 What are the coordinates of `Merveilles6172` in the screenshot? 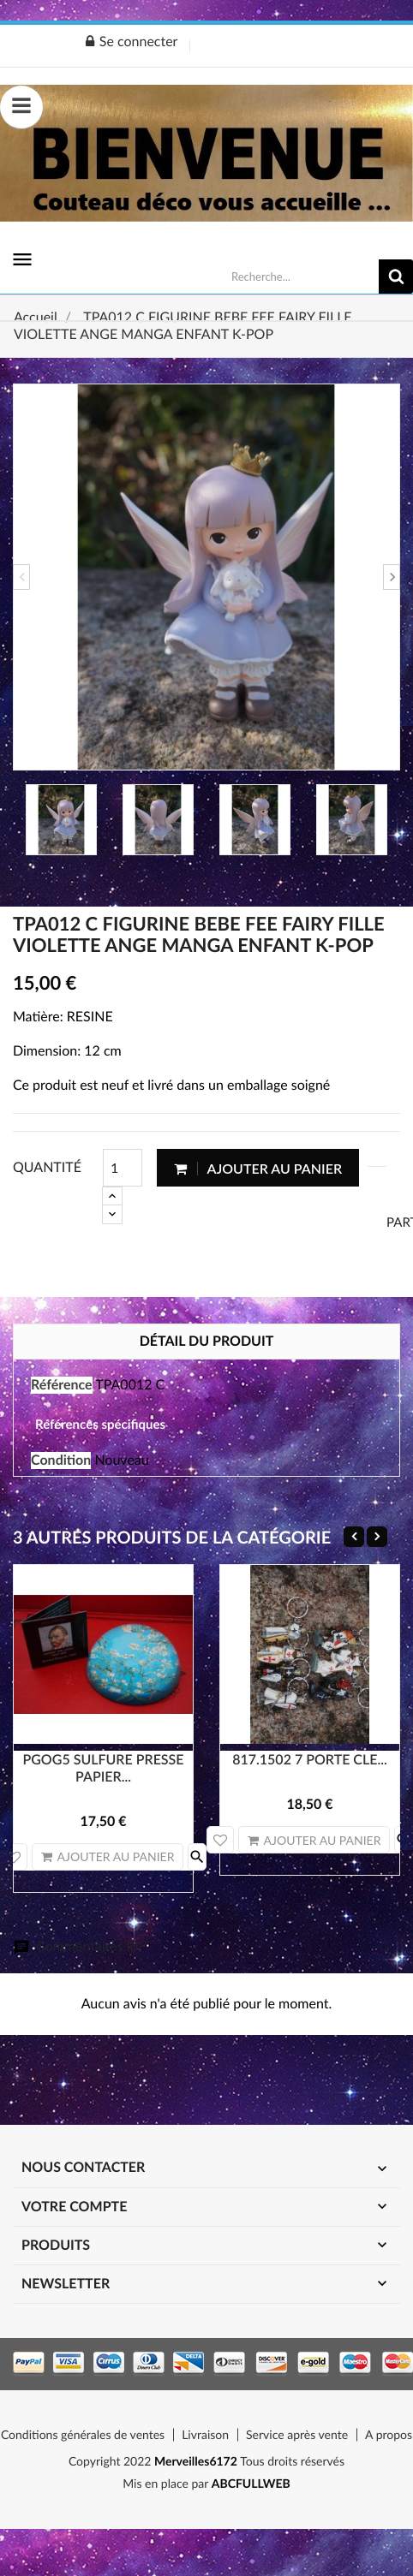 It's located at (195, 2461).